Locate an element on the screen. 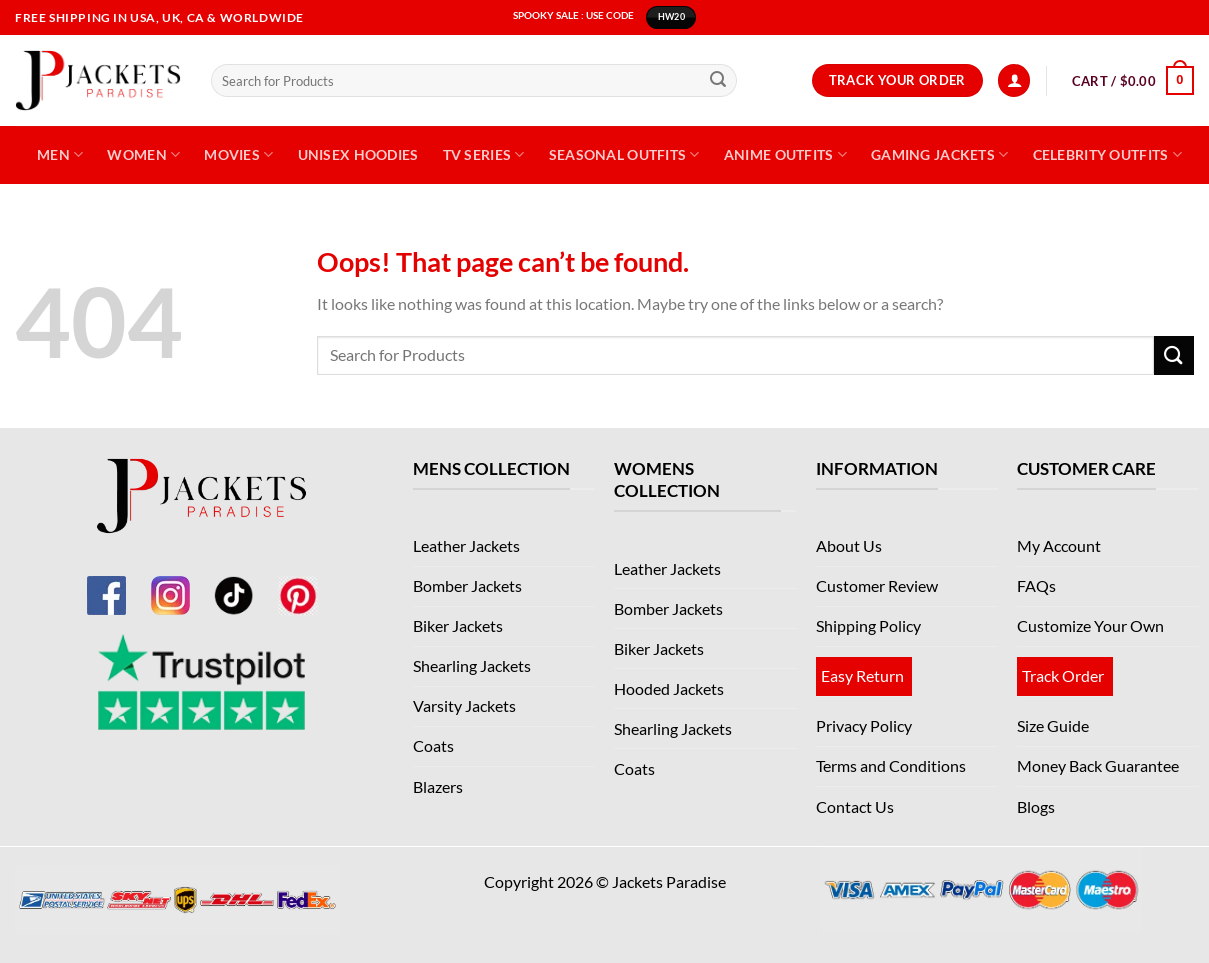 The height and width of the screenshot is (963, 1209). Unisex Hoodies is located at coordinates (358, 154).